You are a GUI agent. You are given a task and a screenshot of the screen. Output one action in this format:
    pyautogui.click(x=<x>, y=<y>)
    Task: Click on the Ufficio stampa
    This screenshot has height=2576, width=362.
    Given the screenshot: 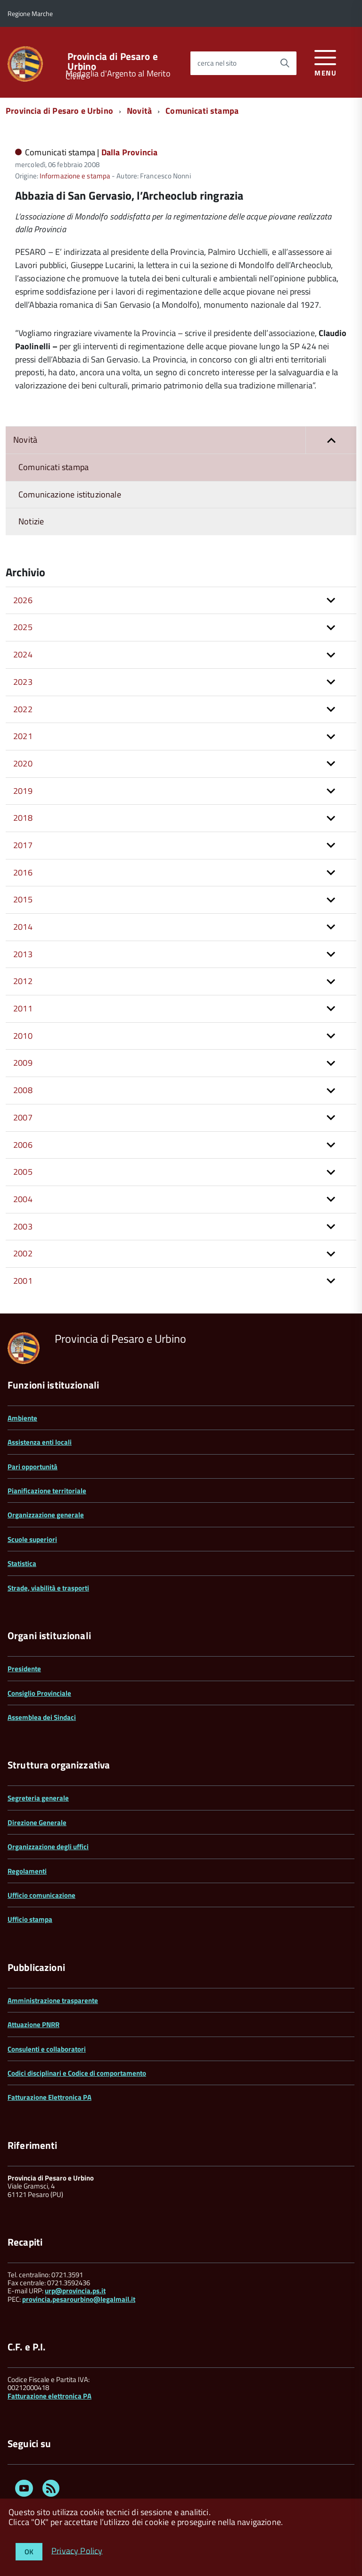 What is the action you would take?
    pyautogui.click(x=30, y=1919)
    